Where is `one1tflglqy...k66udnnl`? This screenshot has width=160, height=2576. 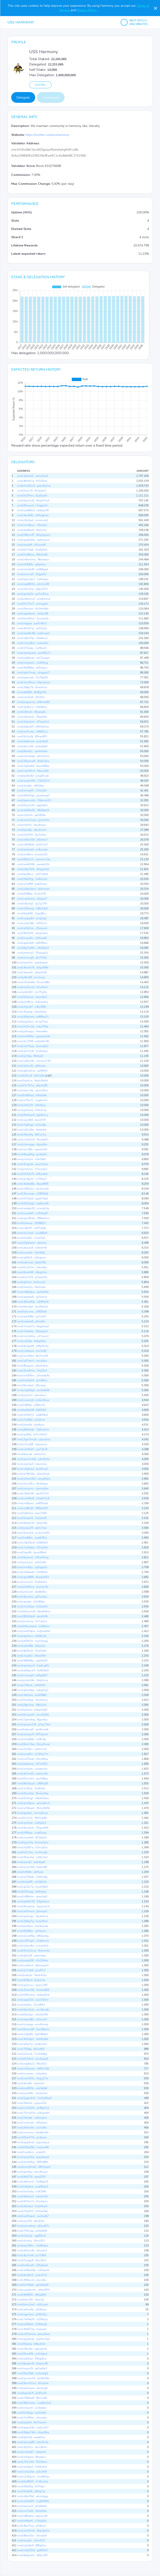 one1tflglqy...k66udnnl is located at coordinates (31, 2344).